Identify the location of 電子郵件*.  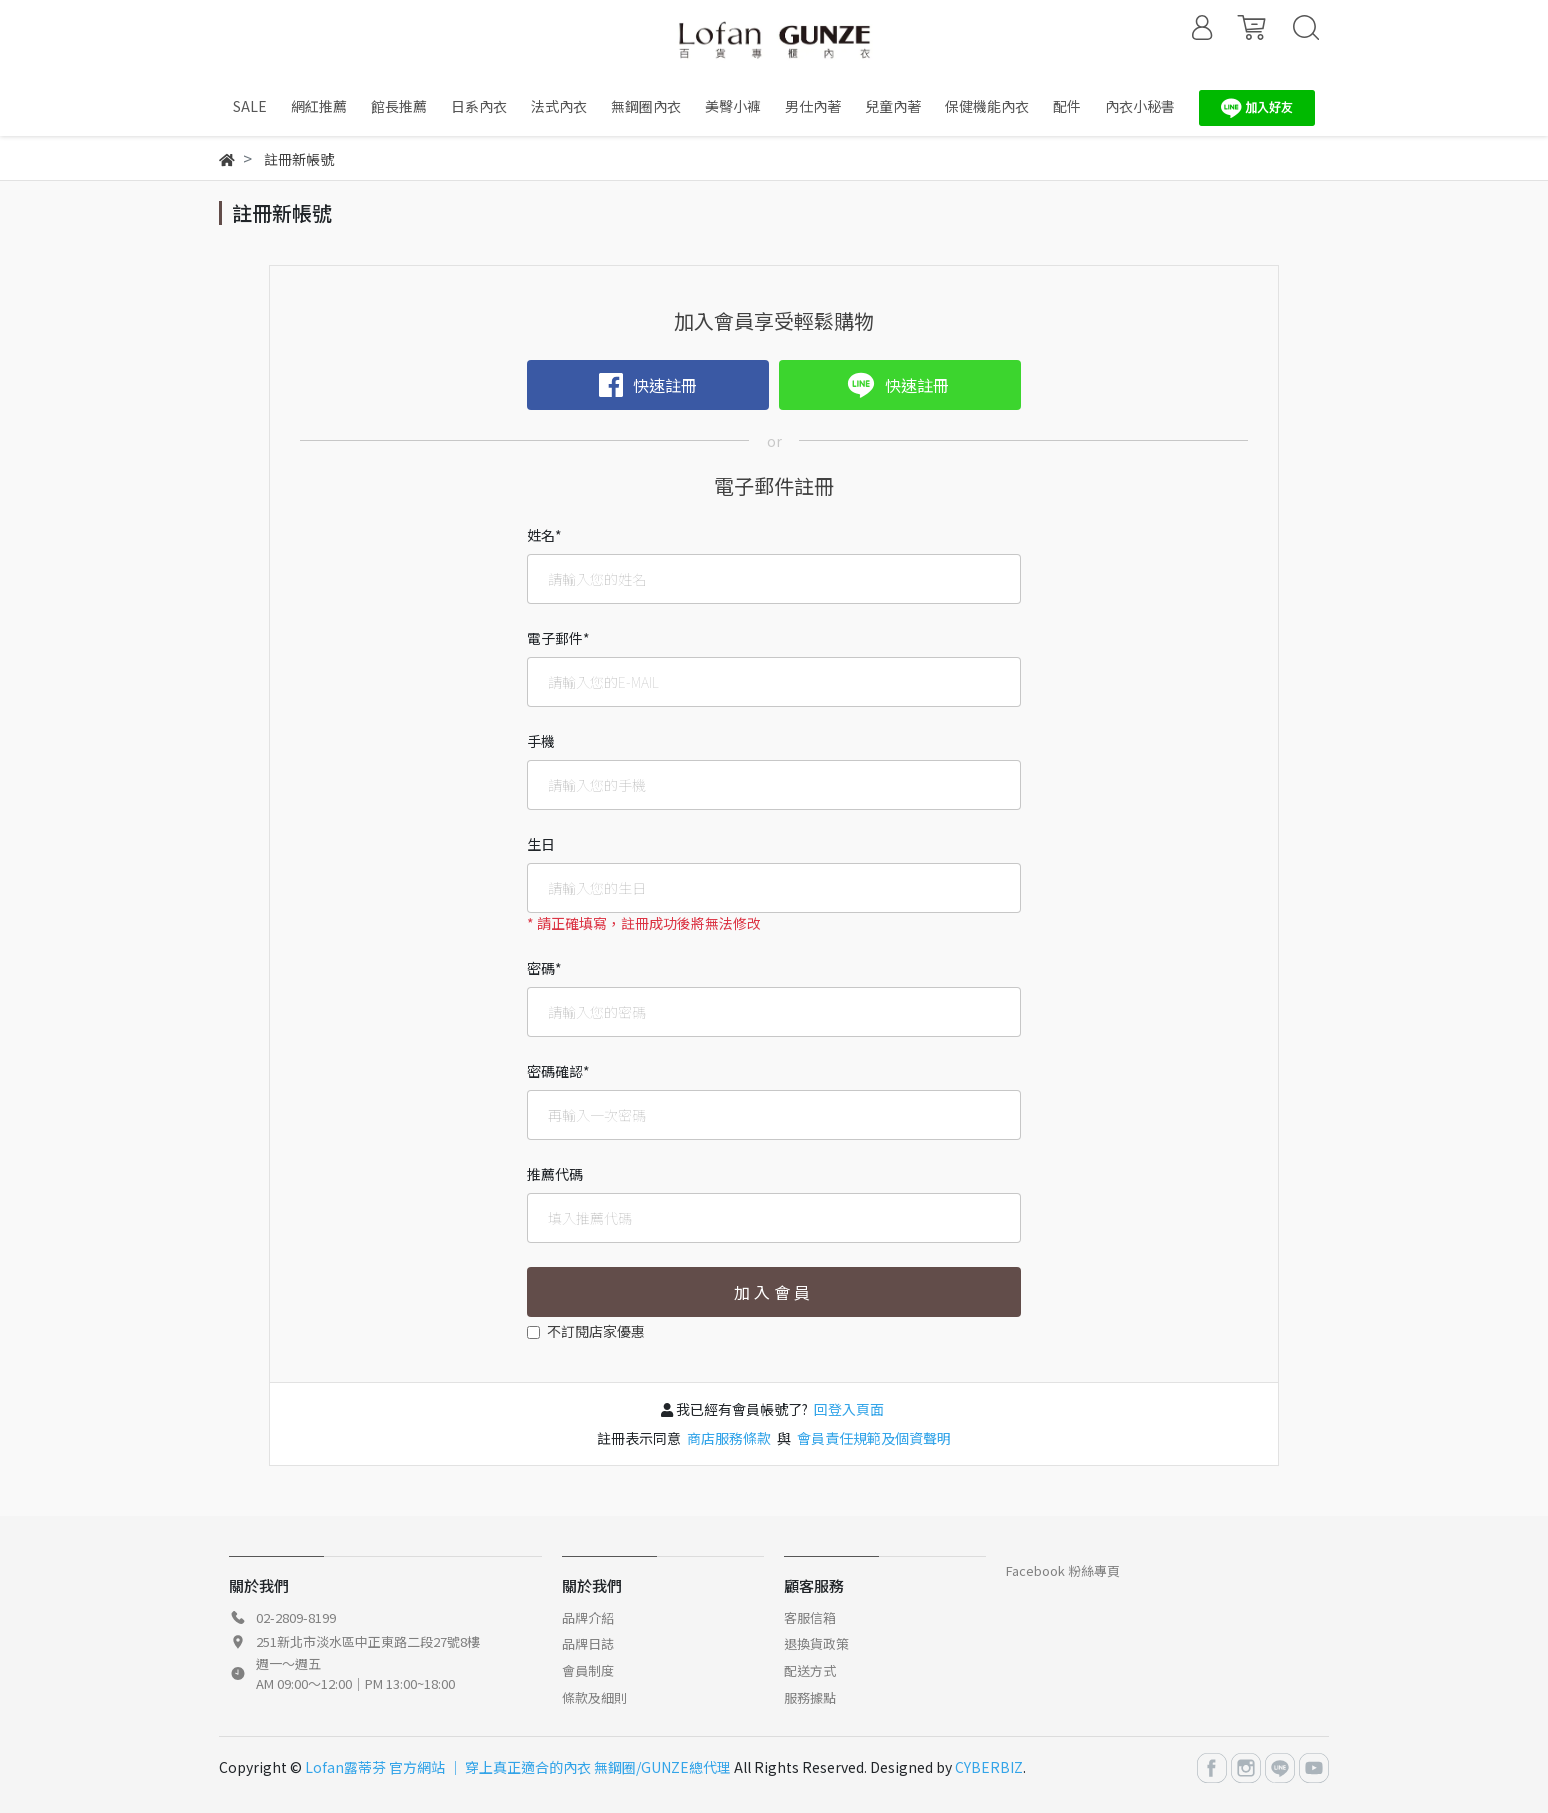
(558, 638).